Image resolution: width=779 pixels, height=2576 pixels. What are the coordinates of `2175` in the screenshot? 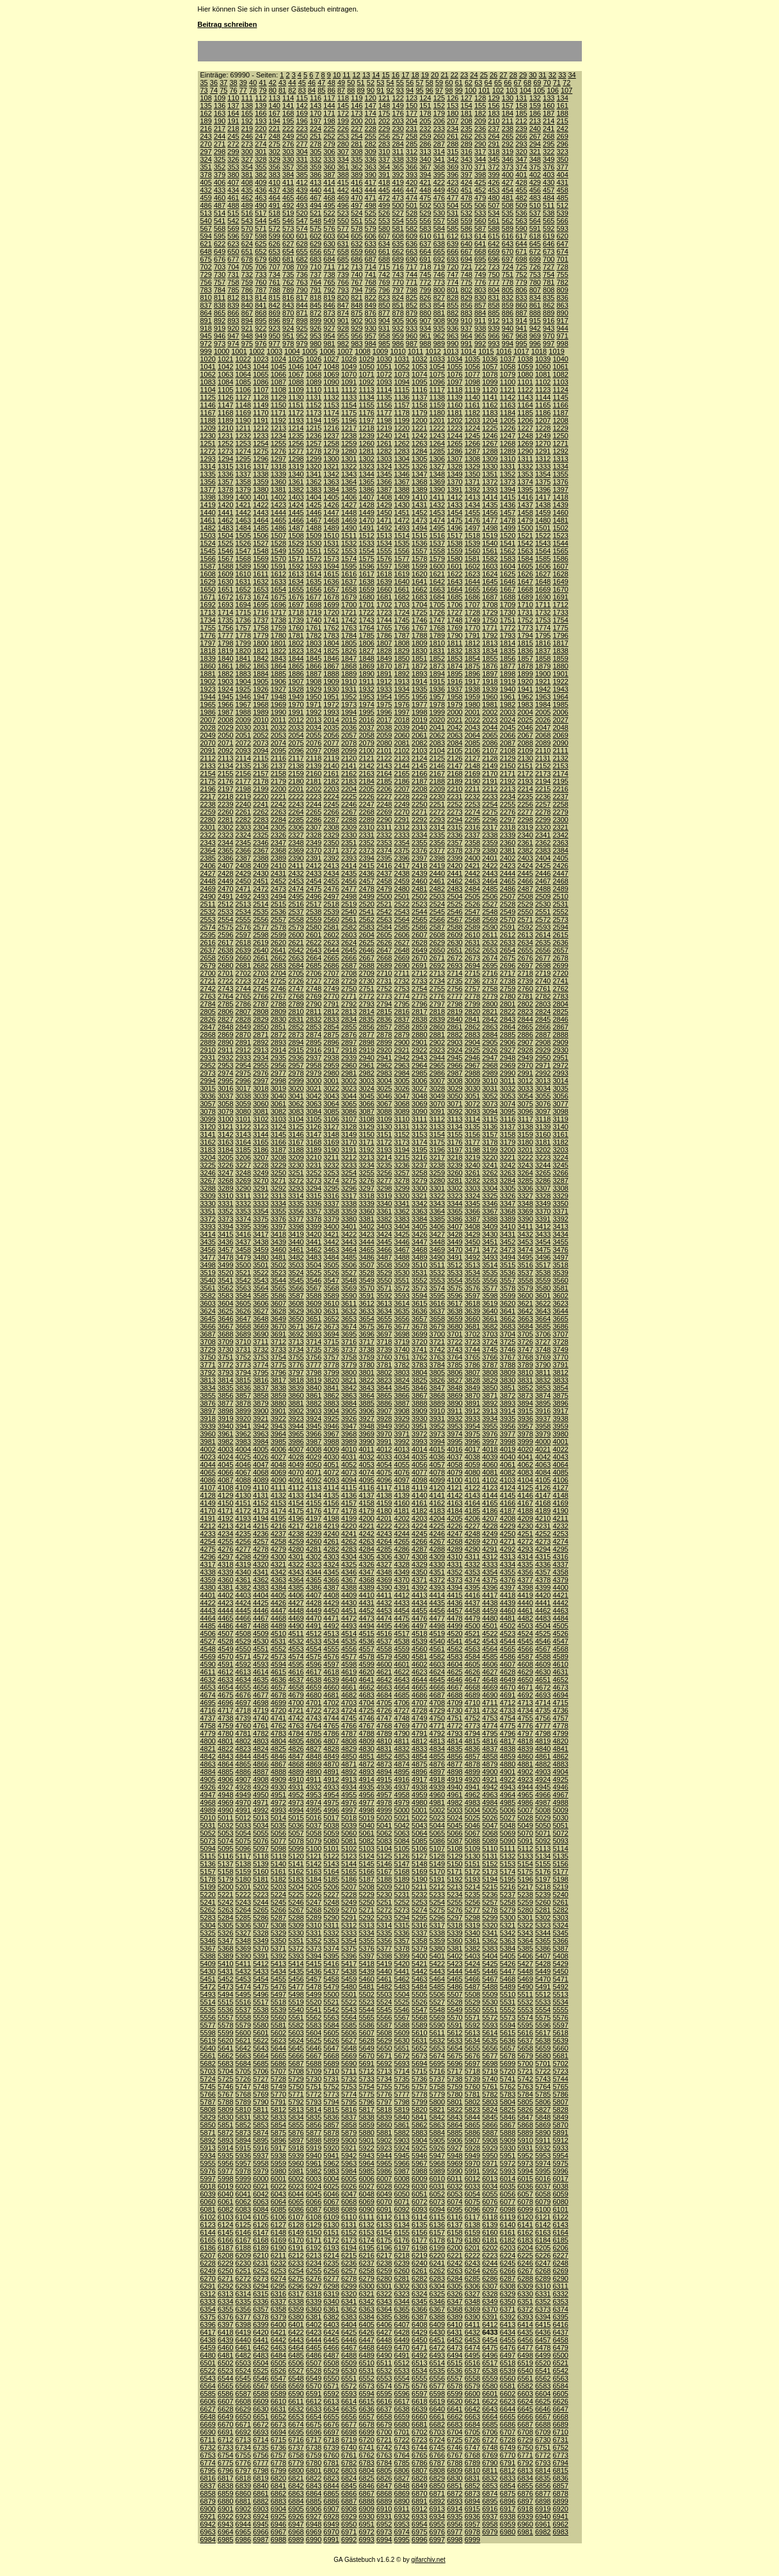 It's located at (208, 781).